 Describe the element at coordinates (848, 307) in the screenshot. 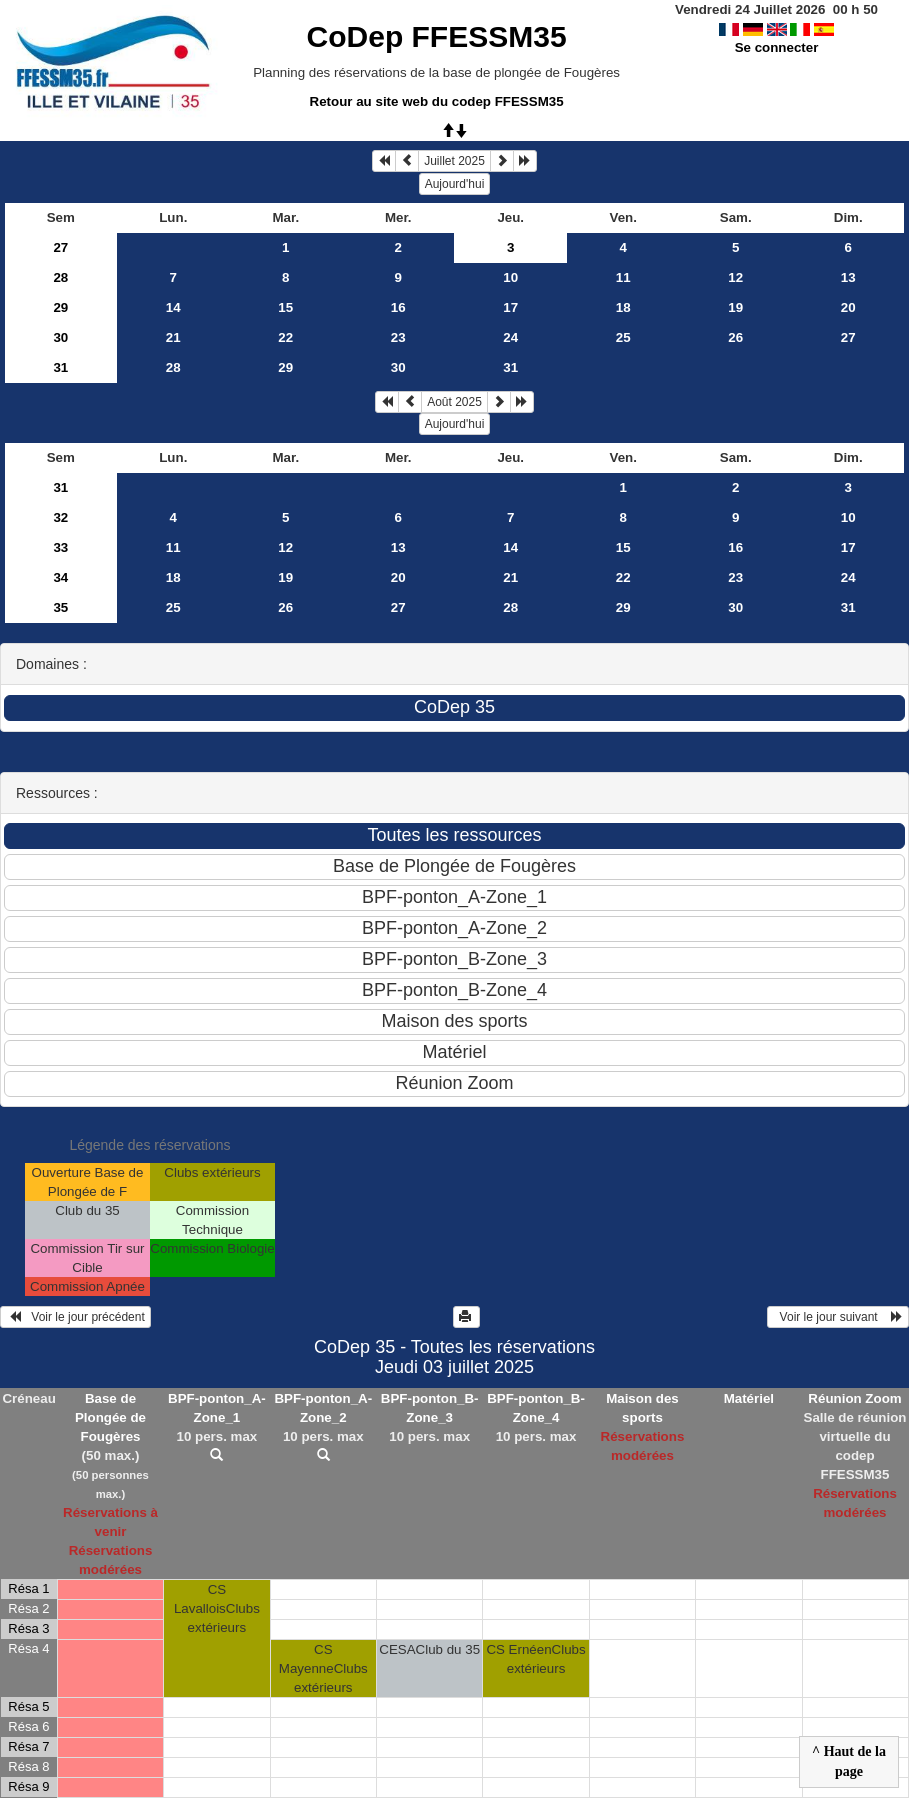

I see `20` at that location.